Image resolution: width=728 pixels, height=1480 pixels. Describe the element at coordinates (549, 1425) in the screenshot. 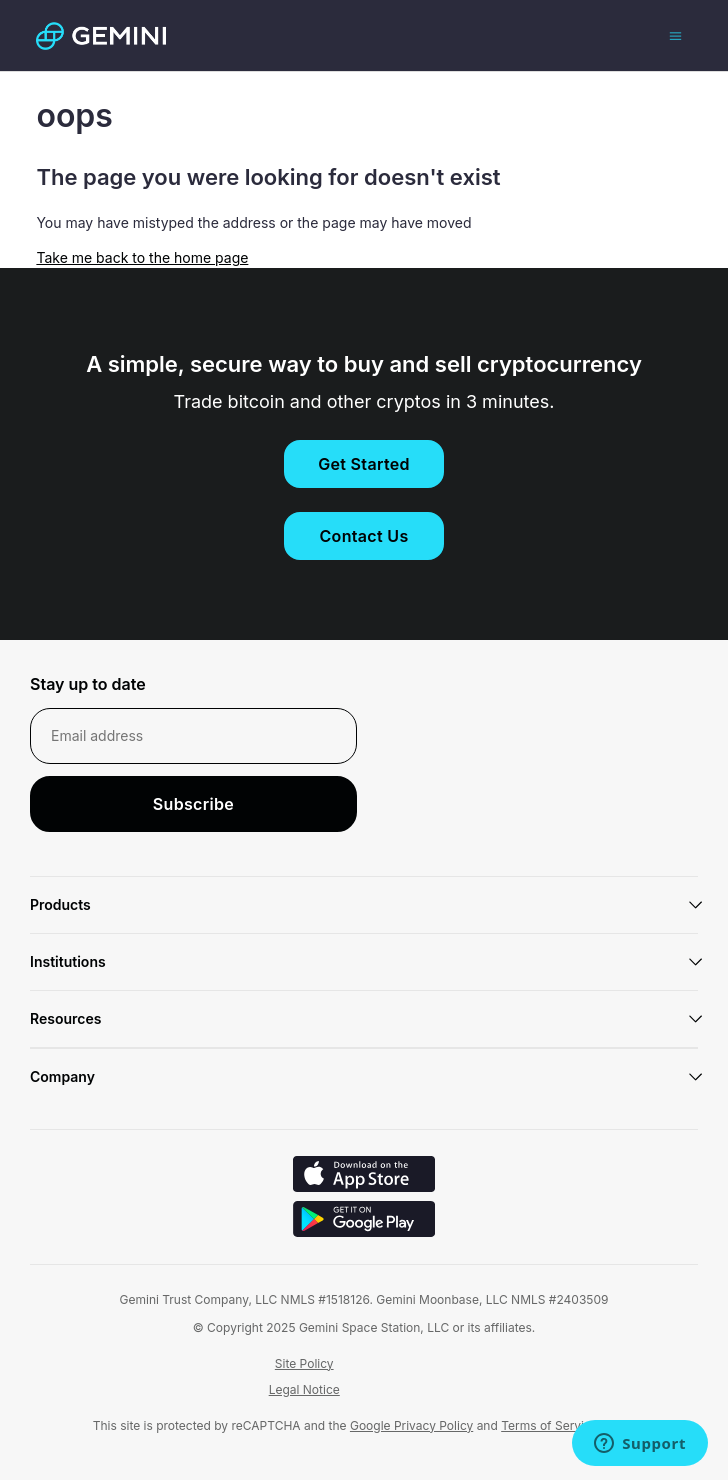

I see `Terms of Service` at that location.